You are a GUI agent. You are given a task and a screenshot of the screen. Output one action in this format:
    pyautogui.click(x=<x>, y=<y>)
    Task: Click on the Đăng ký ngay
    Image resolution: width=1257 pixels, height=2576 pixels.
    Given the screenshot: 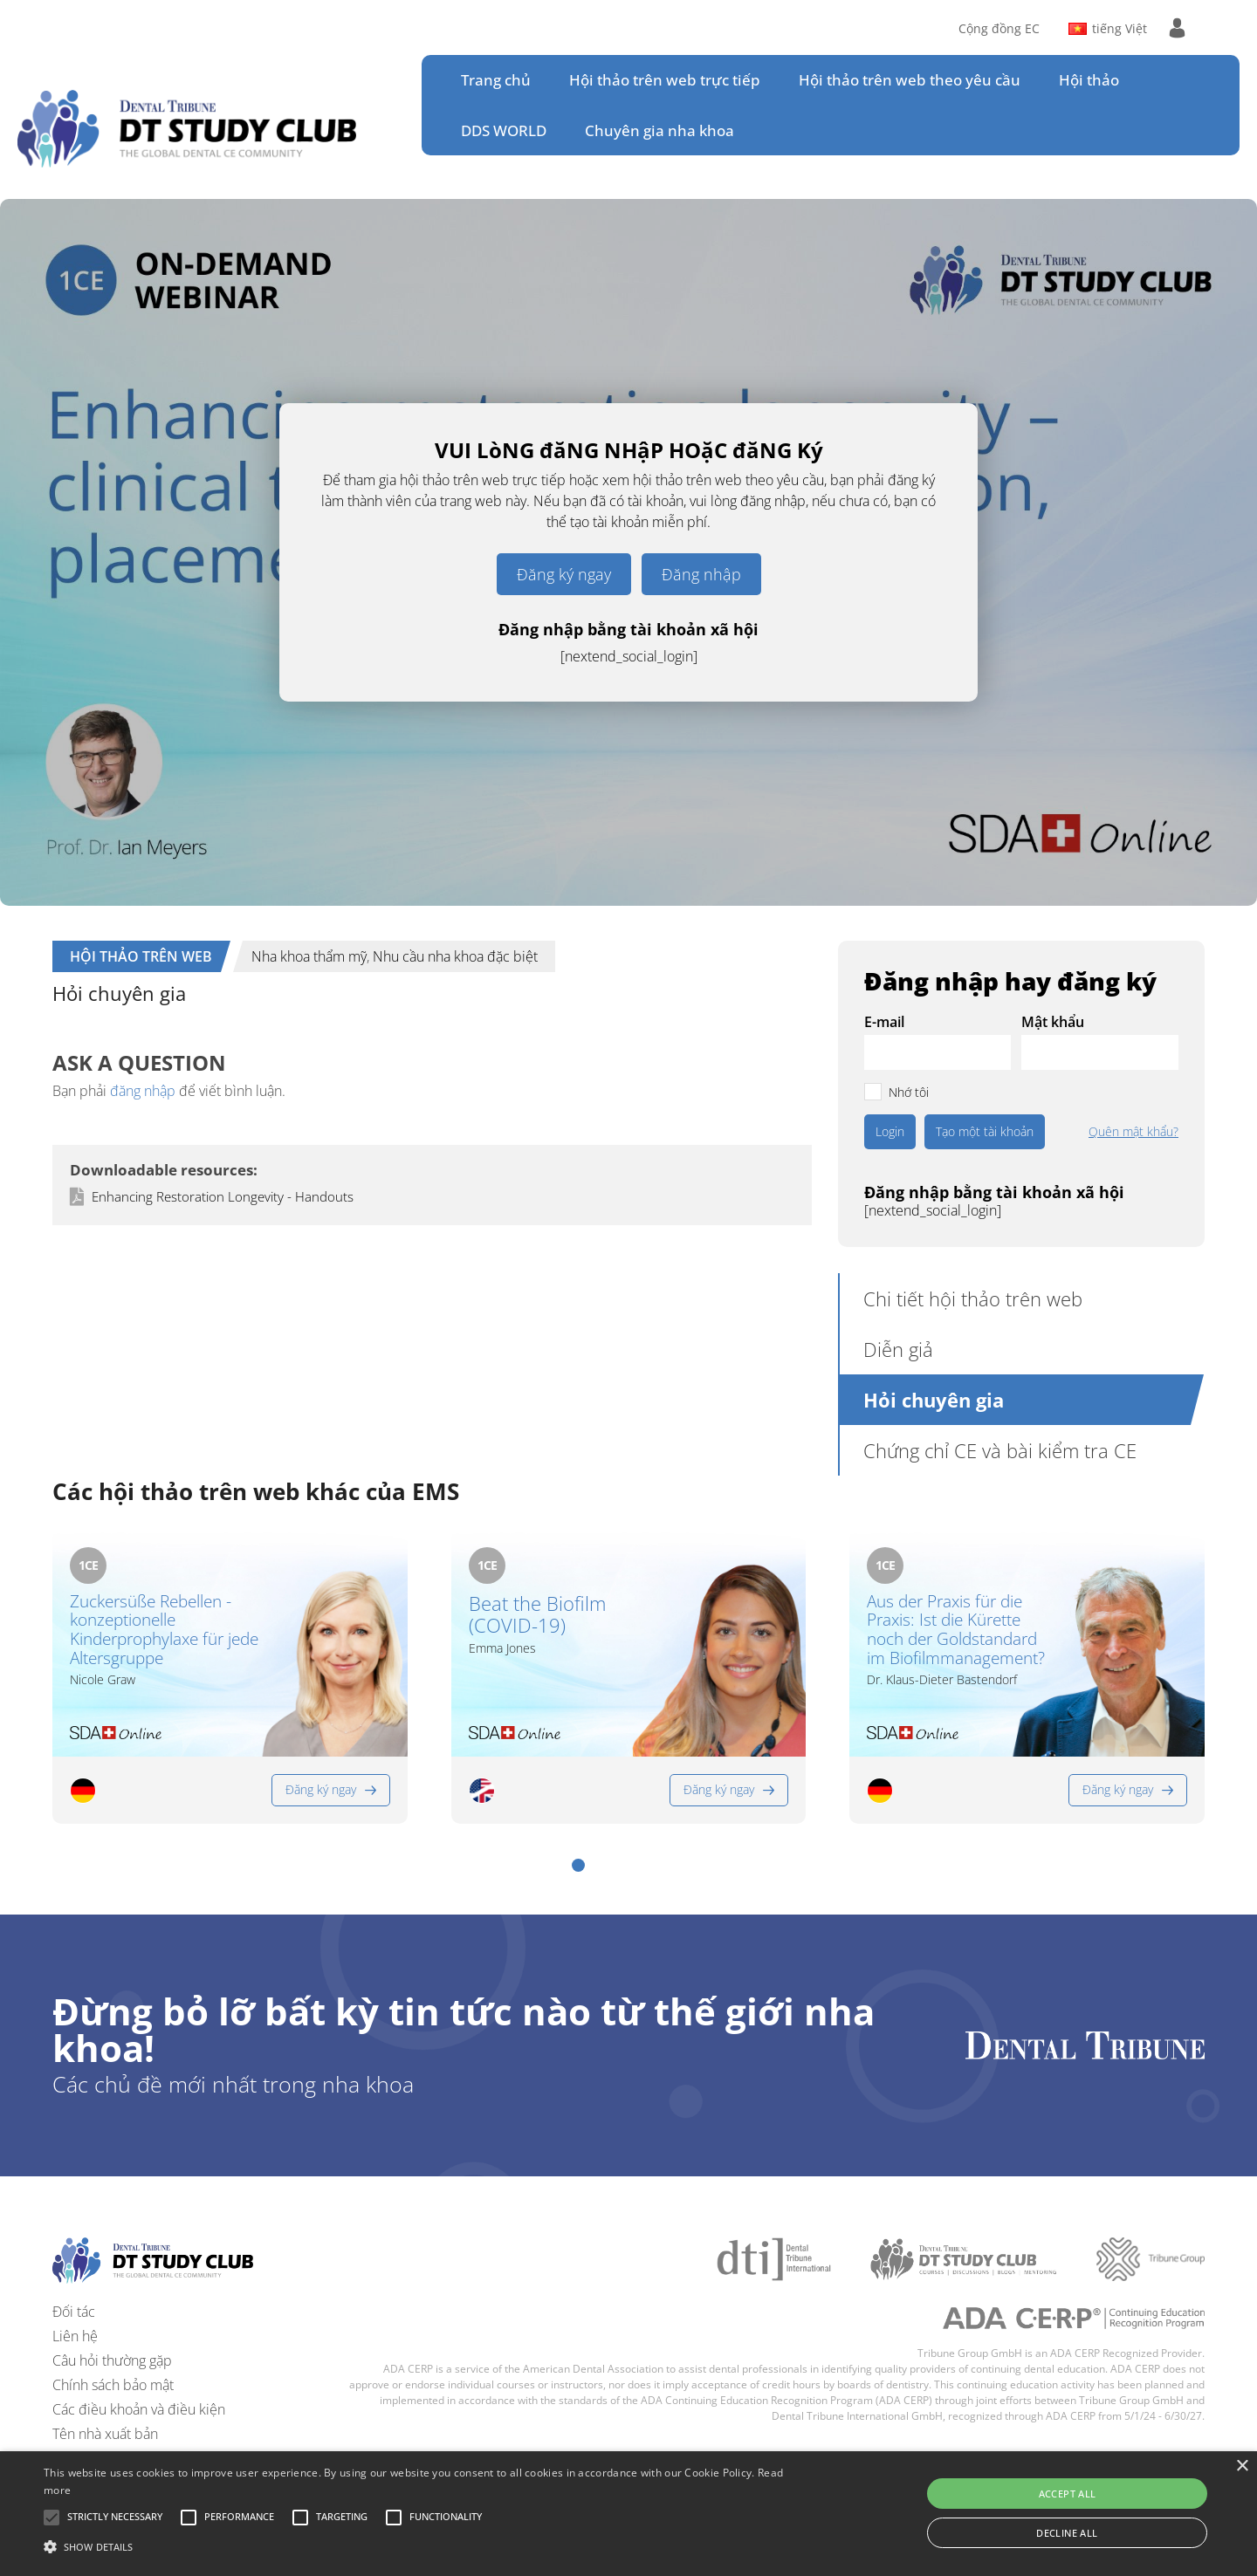 What is the action you would take?
    pyautogui.click(x=564, y=574)
    